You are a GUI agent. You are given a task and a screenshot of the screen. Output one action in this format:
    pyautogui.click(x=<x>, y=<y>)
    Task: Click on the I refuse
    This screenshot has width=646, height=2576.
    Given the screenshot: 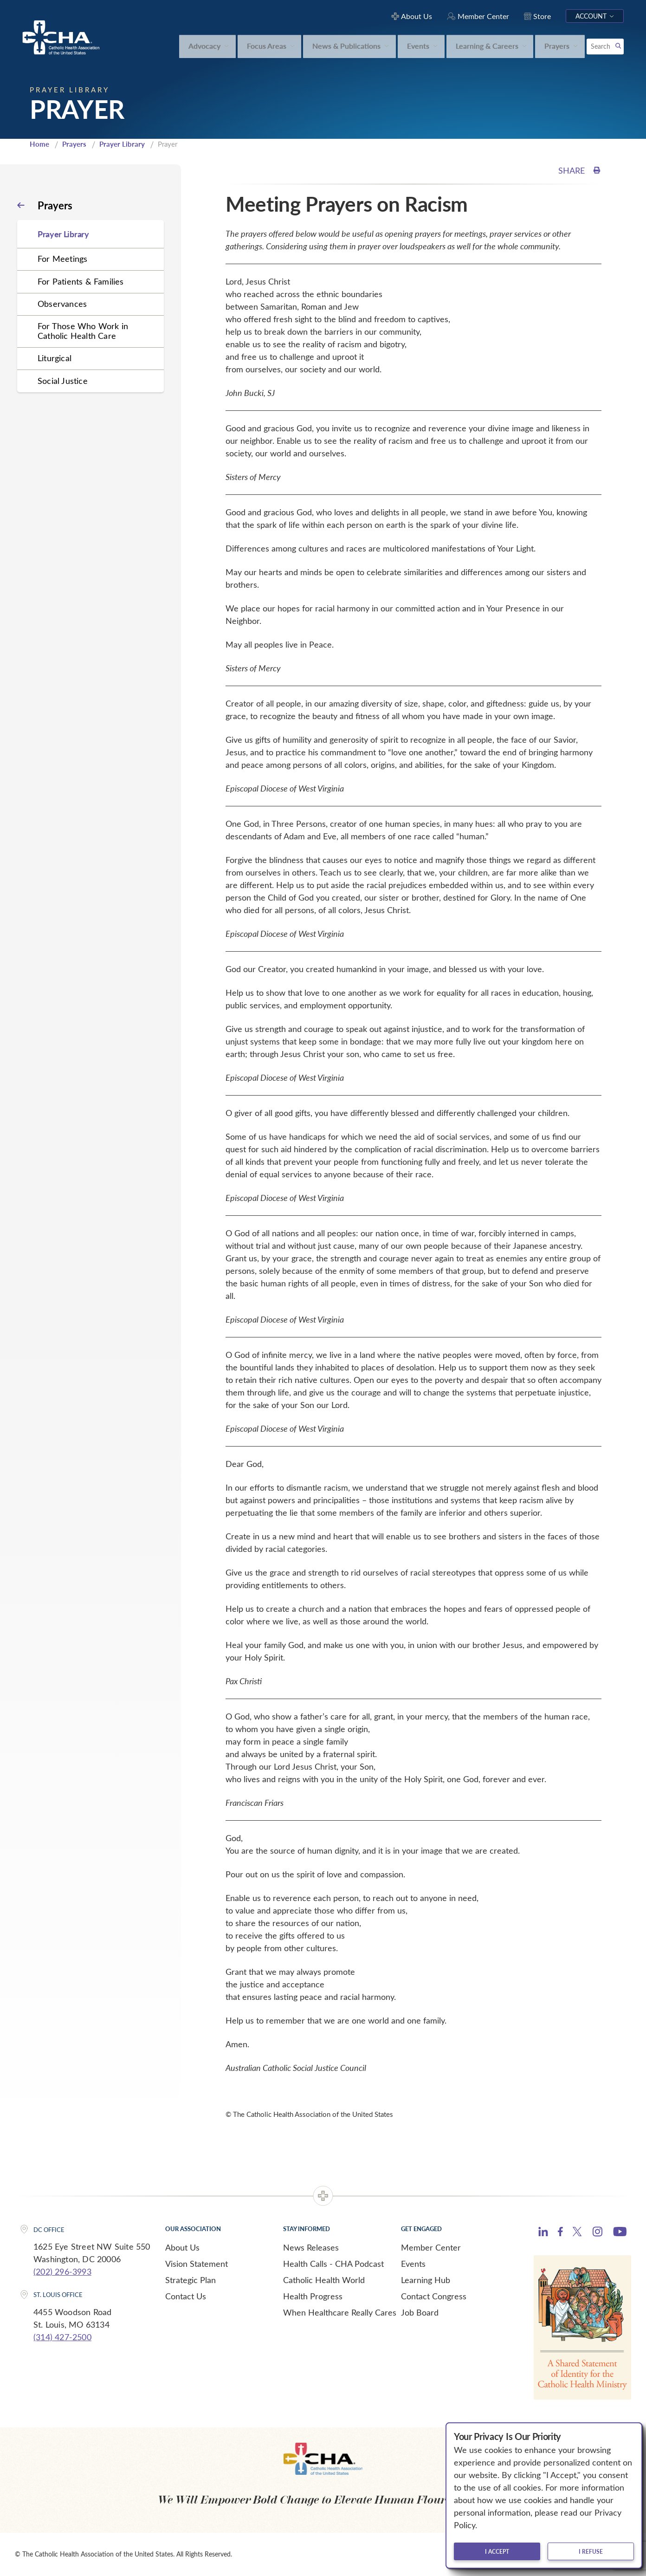 What is the action you would take?
    pyautogui.click(x=591, y=2551)
    